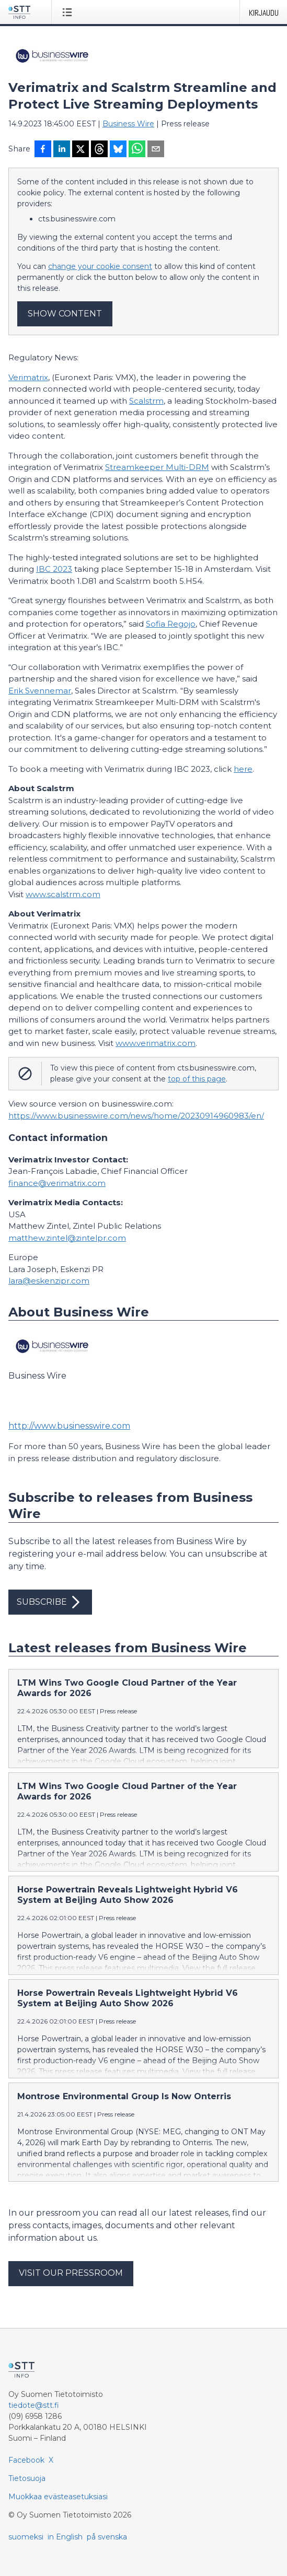  I want to click on [Jaa LinkedInissä], so click(61, 149).